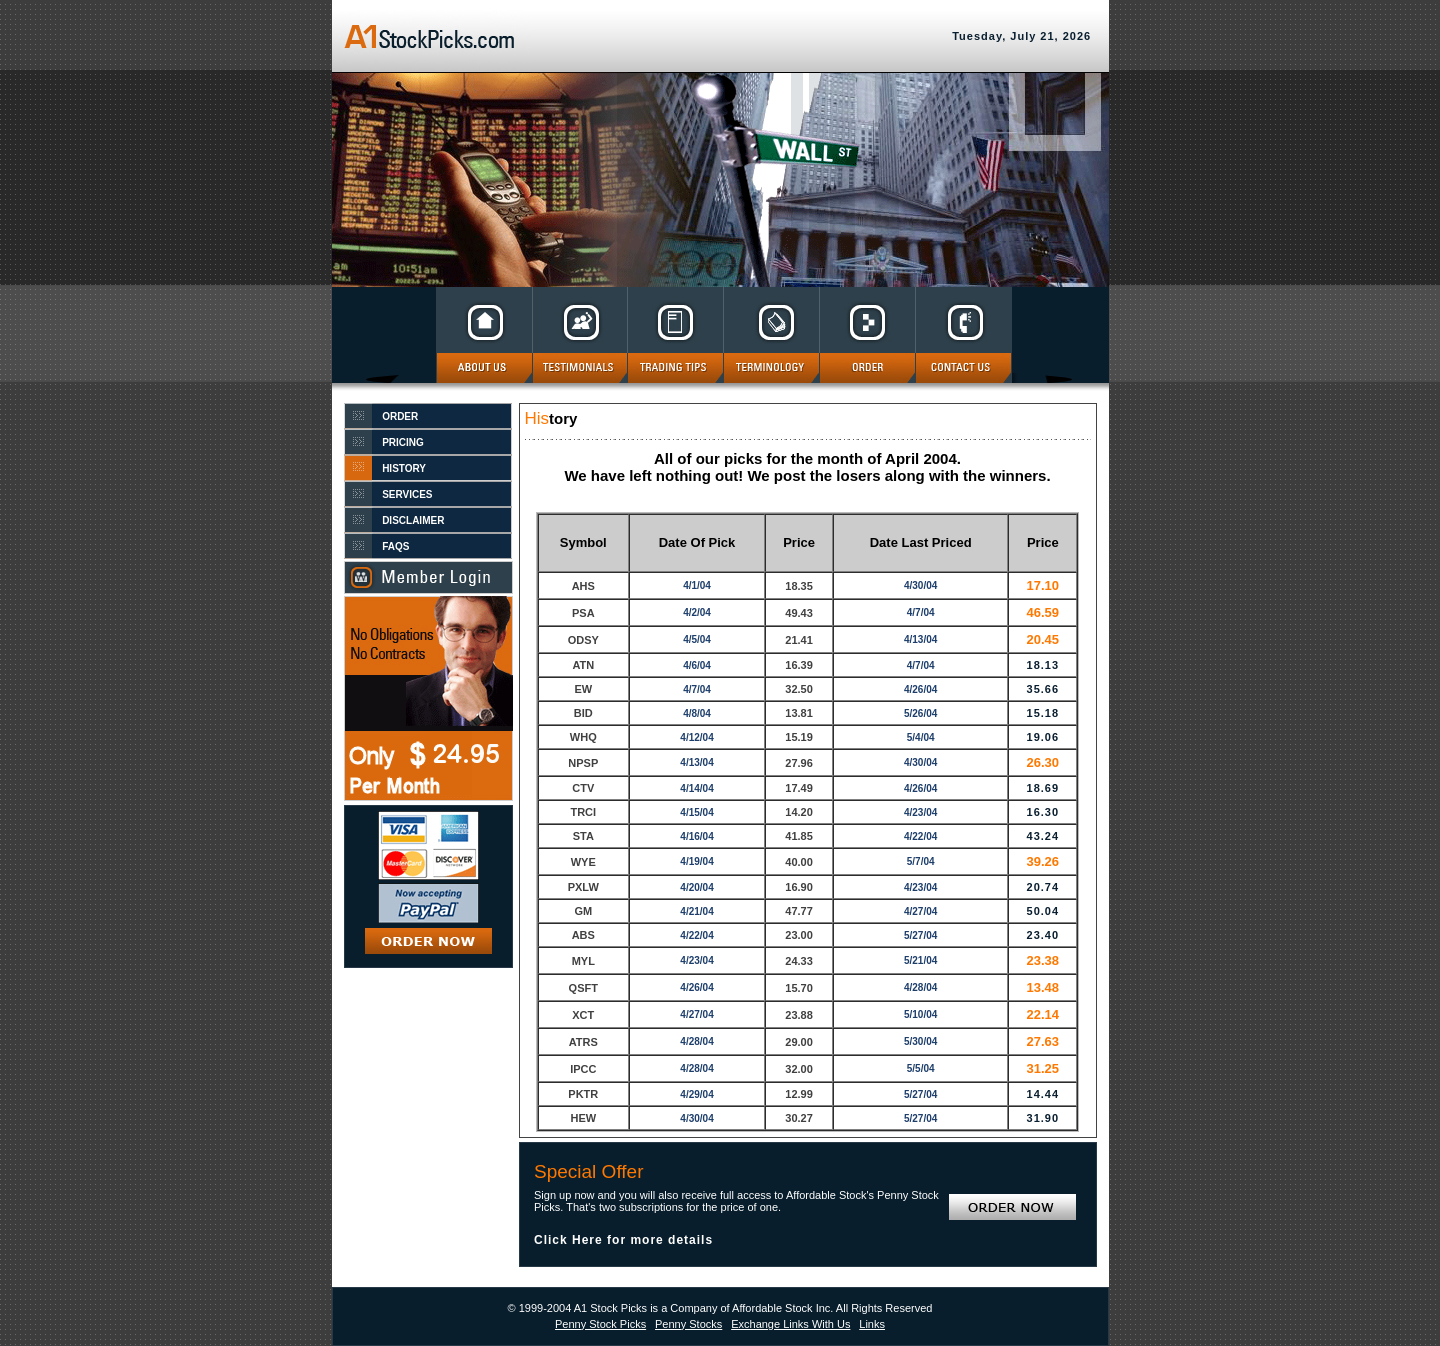 The height and width of the screenshot is (1346, 1440). What do you see at coordinates (688, 1324) in the screenshot?
I see `Penny Stocks` at bounding box center [688, 1324].